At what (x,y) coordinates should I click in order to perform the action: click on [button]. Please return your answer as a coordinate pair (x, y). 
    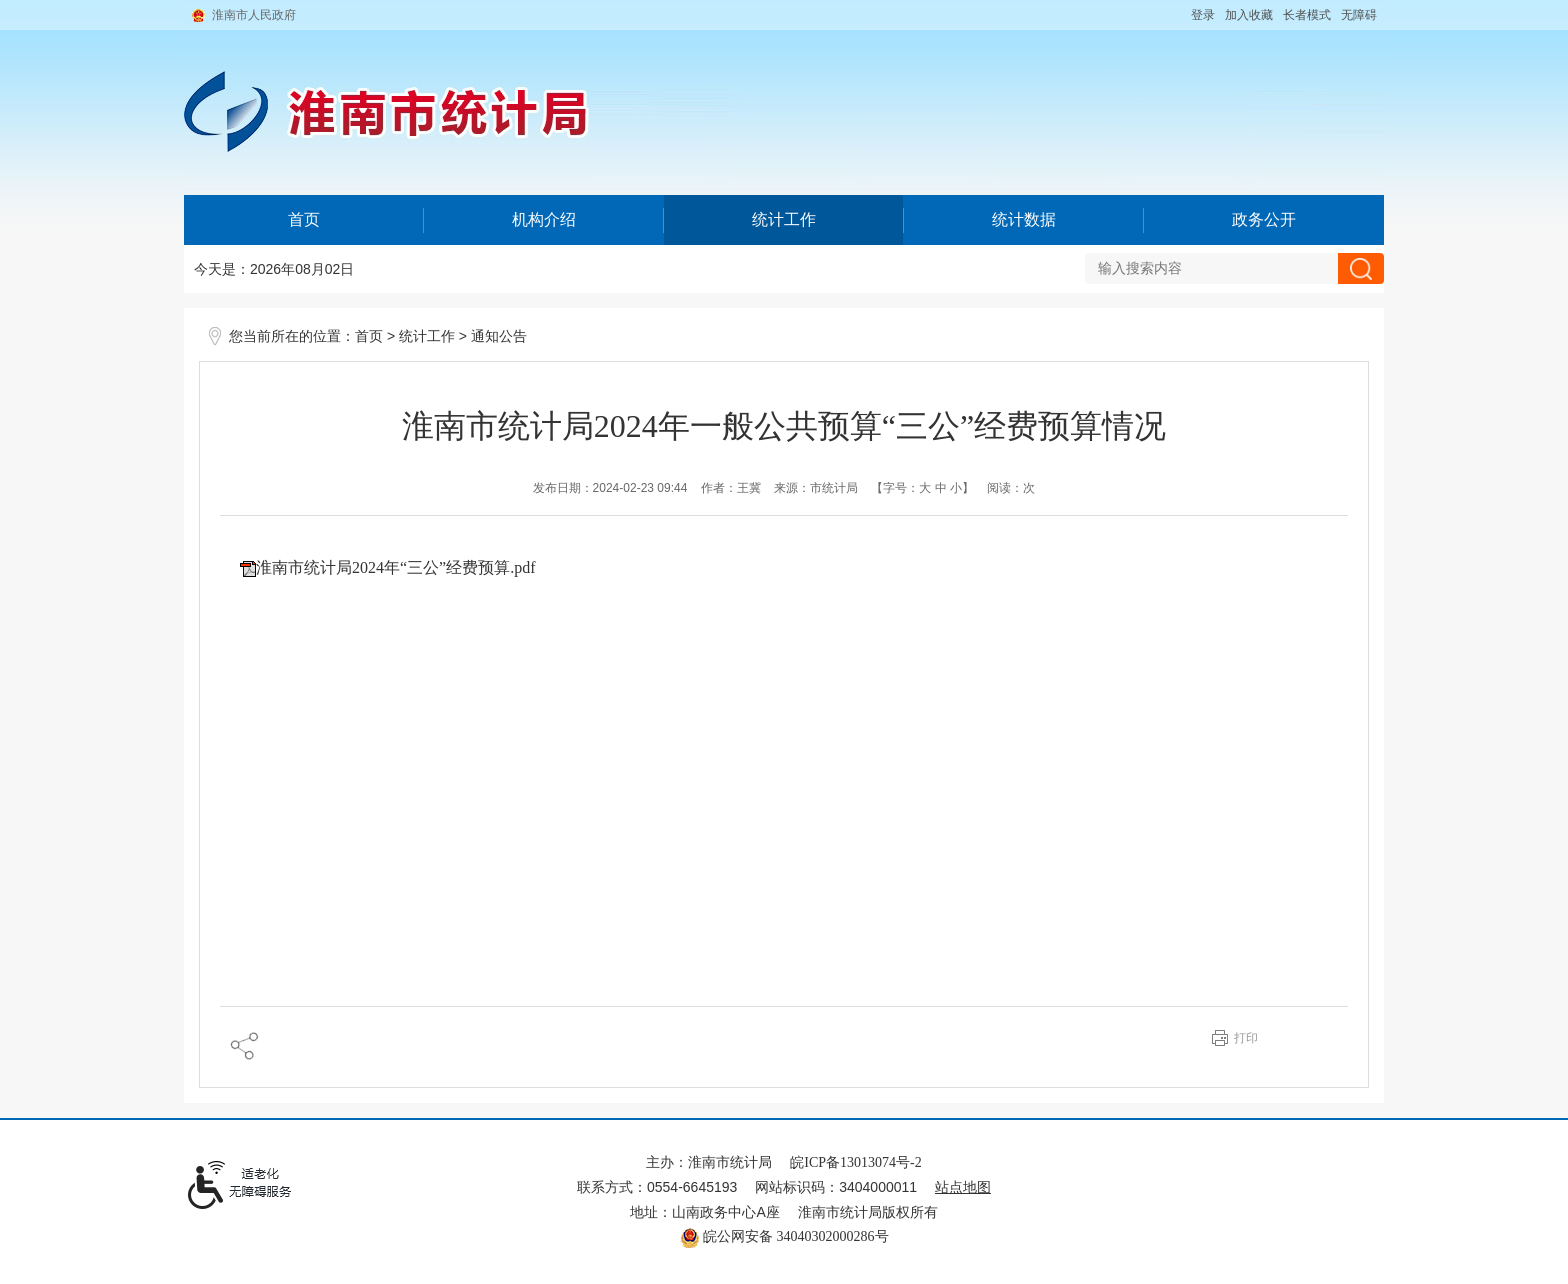
    Looking at the image, I should click on (1307, 15).